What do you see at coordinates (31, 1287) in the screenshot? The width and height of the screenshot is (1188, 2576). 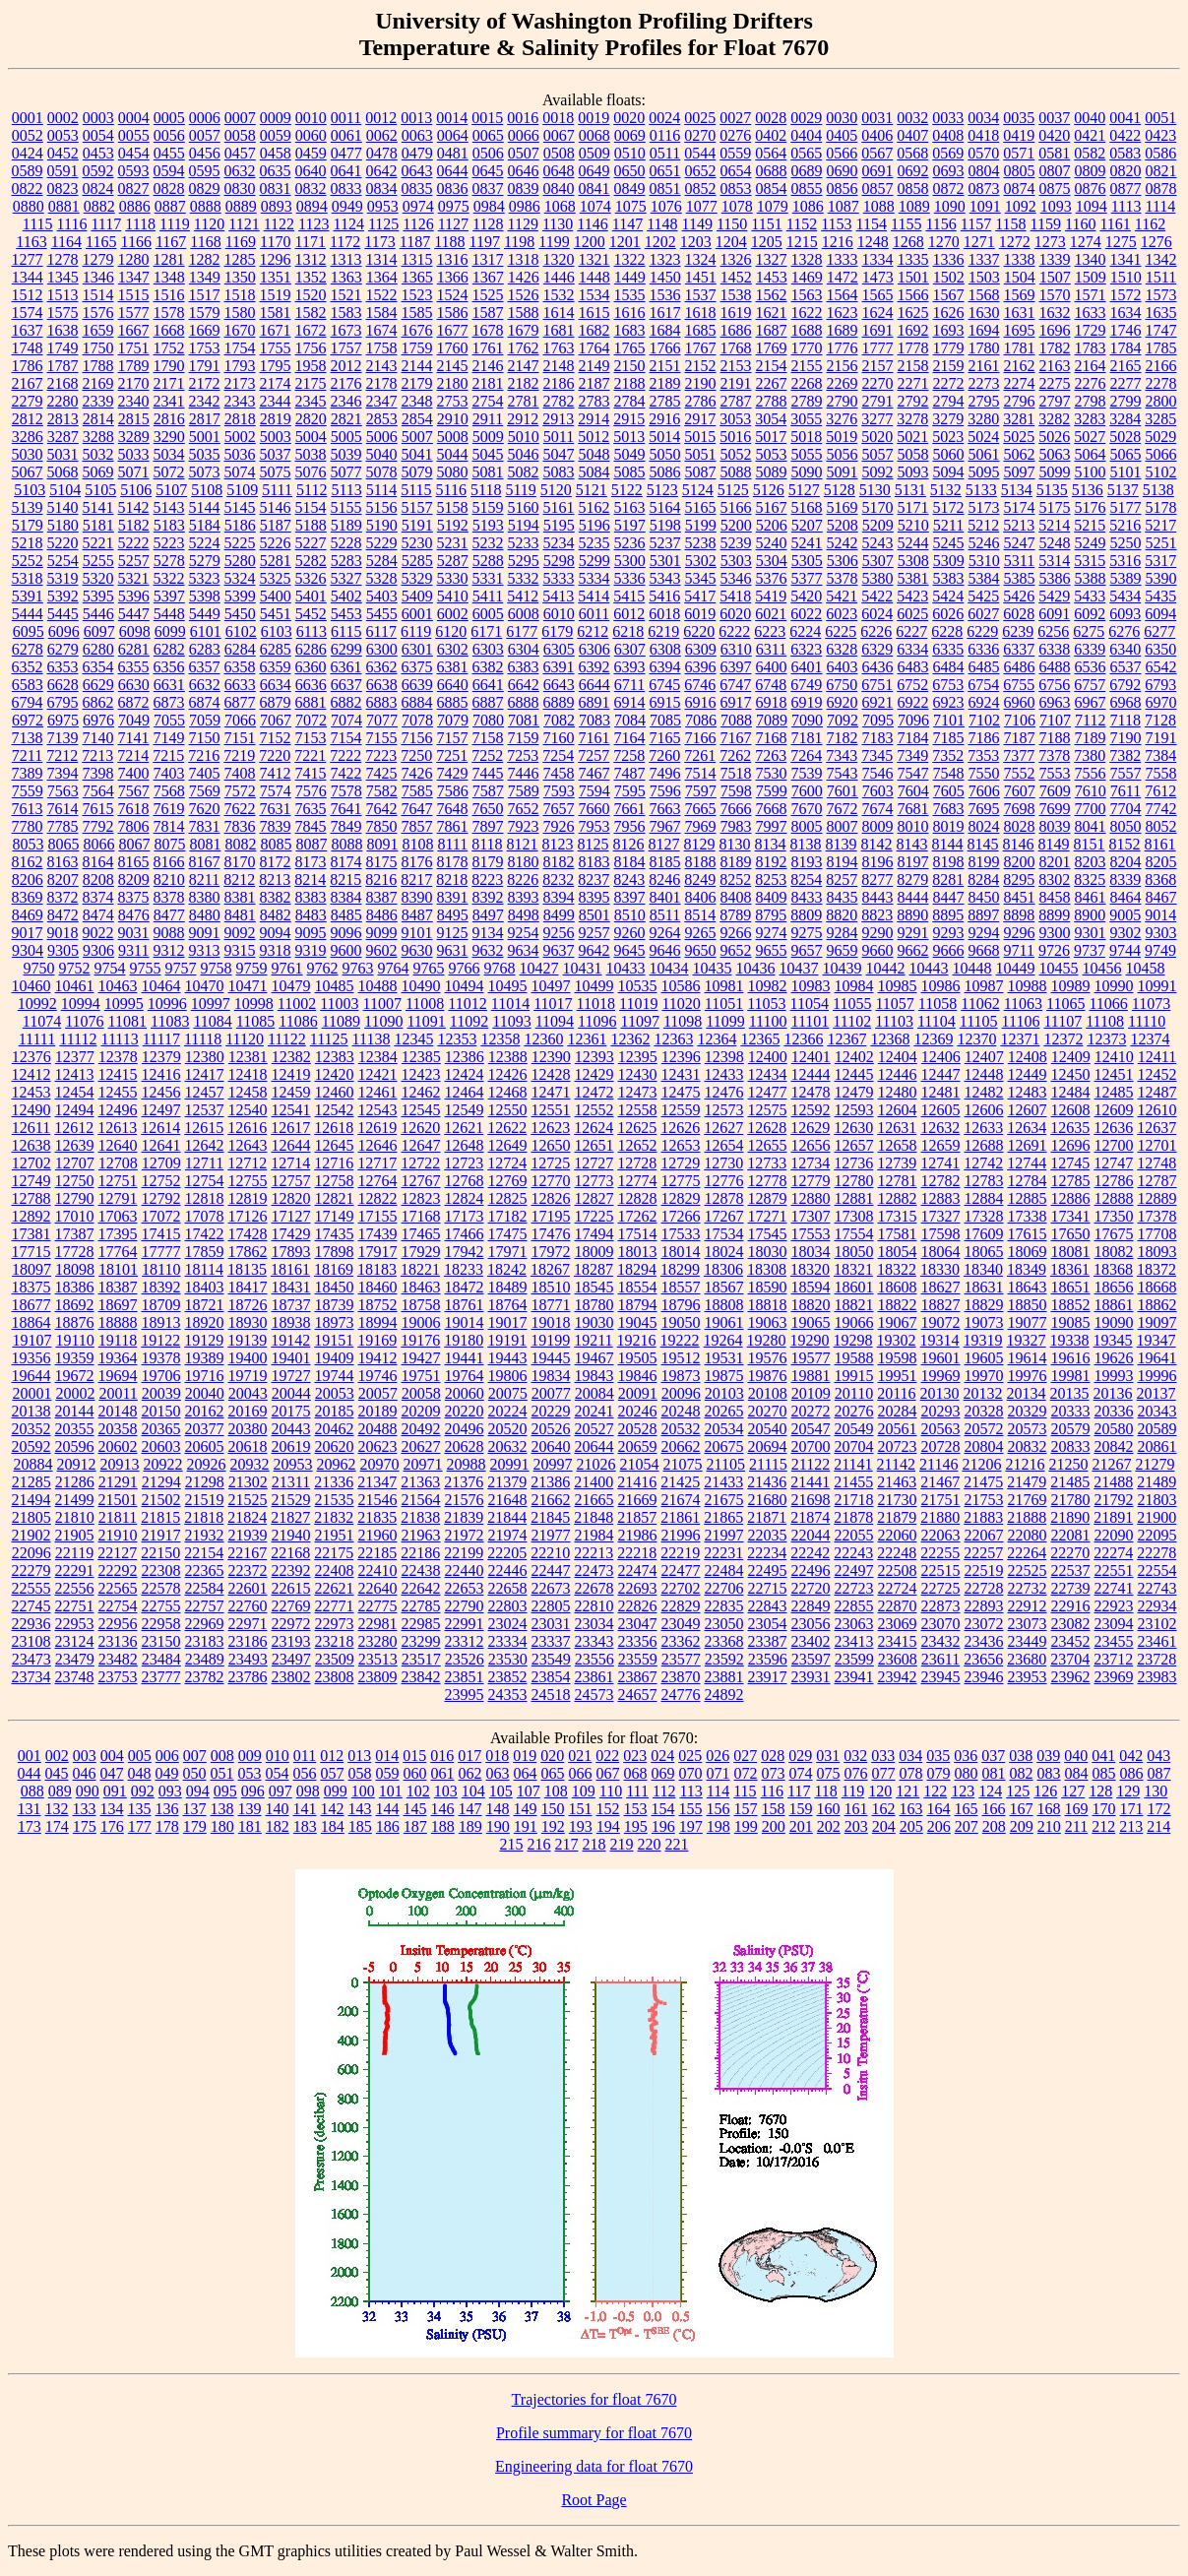 I see `18375` at bounding box center [31, 1287].